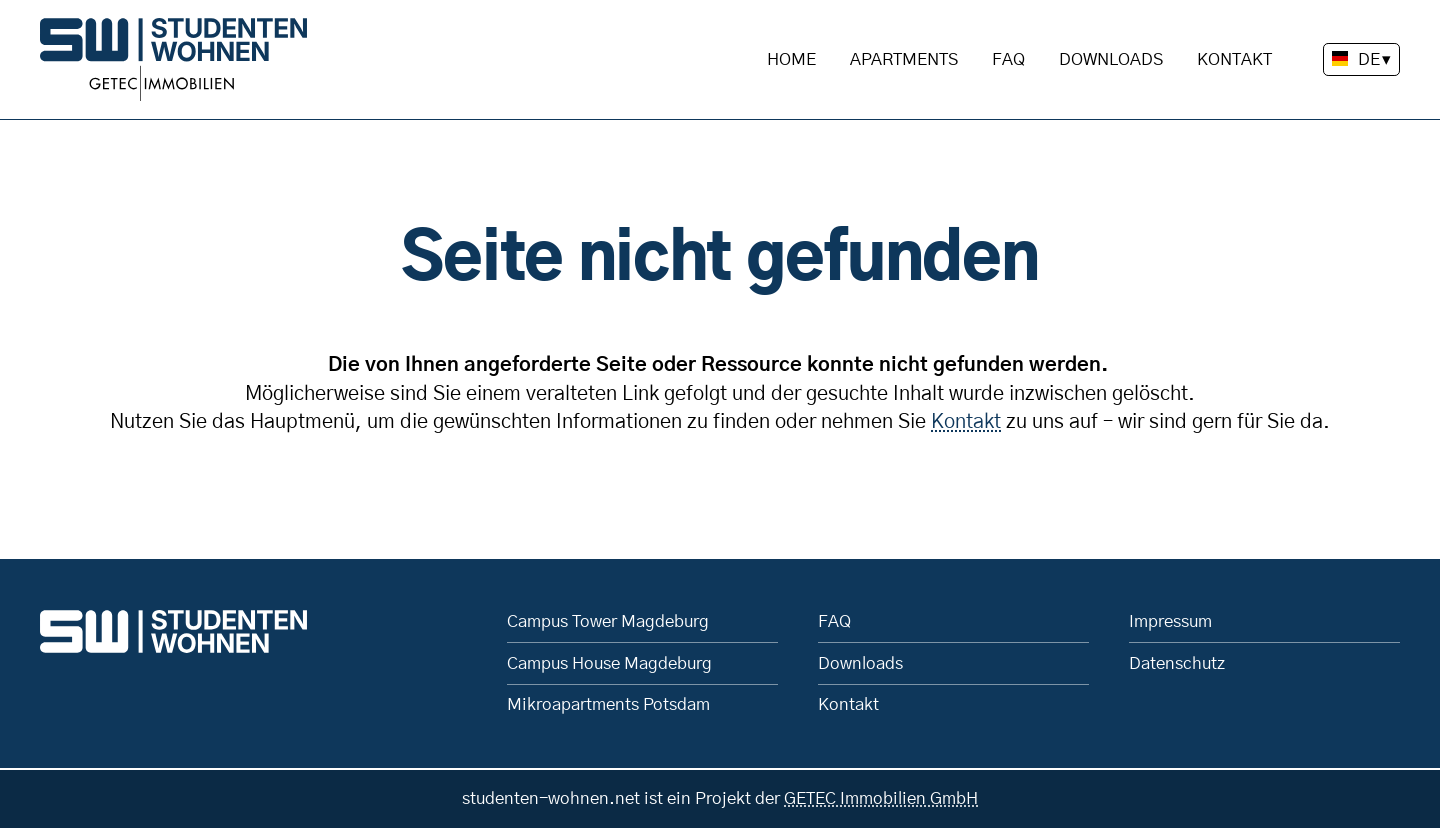 Image resolution: width=1440 pixels, height=828 pixels. What do you see at coordinates (1008, 59) in the screenshot?
I see `FAQ` at bounding box center [1008, 59].